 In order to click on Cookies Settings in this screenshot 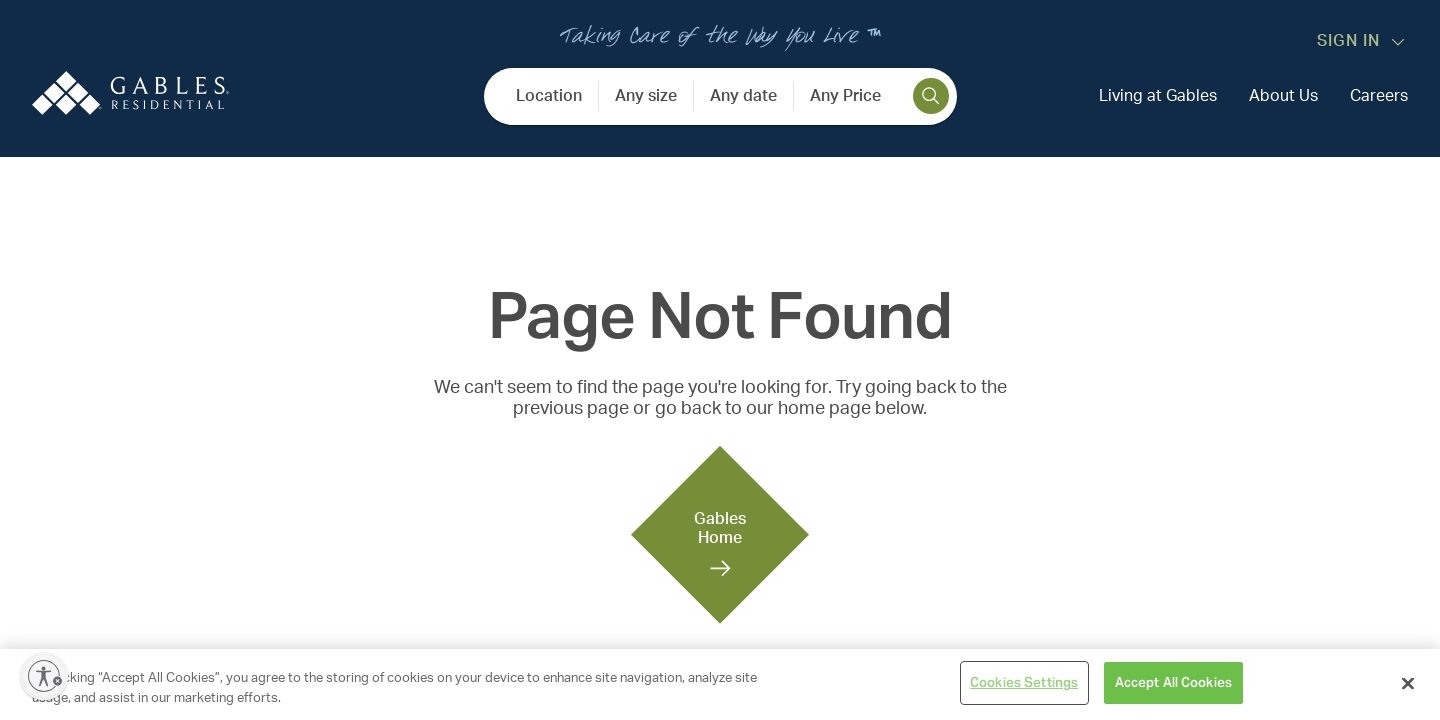, I will do `click(1024, 682)`.